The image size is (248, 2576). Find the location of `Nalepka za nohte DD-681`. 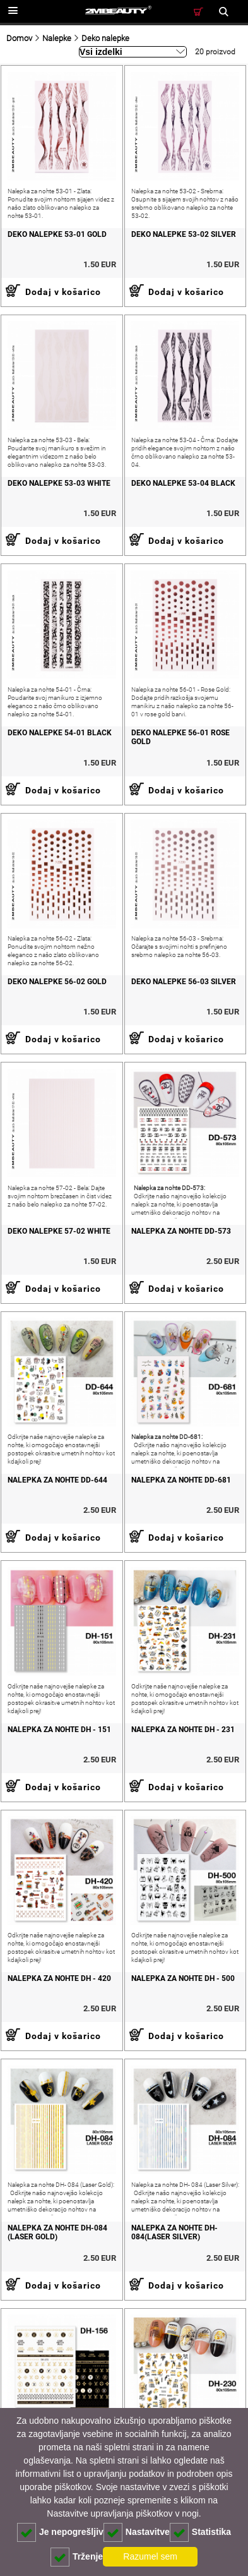

Nalepka za nohte DD-681 is located at coordinates (181, 1480).